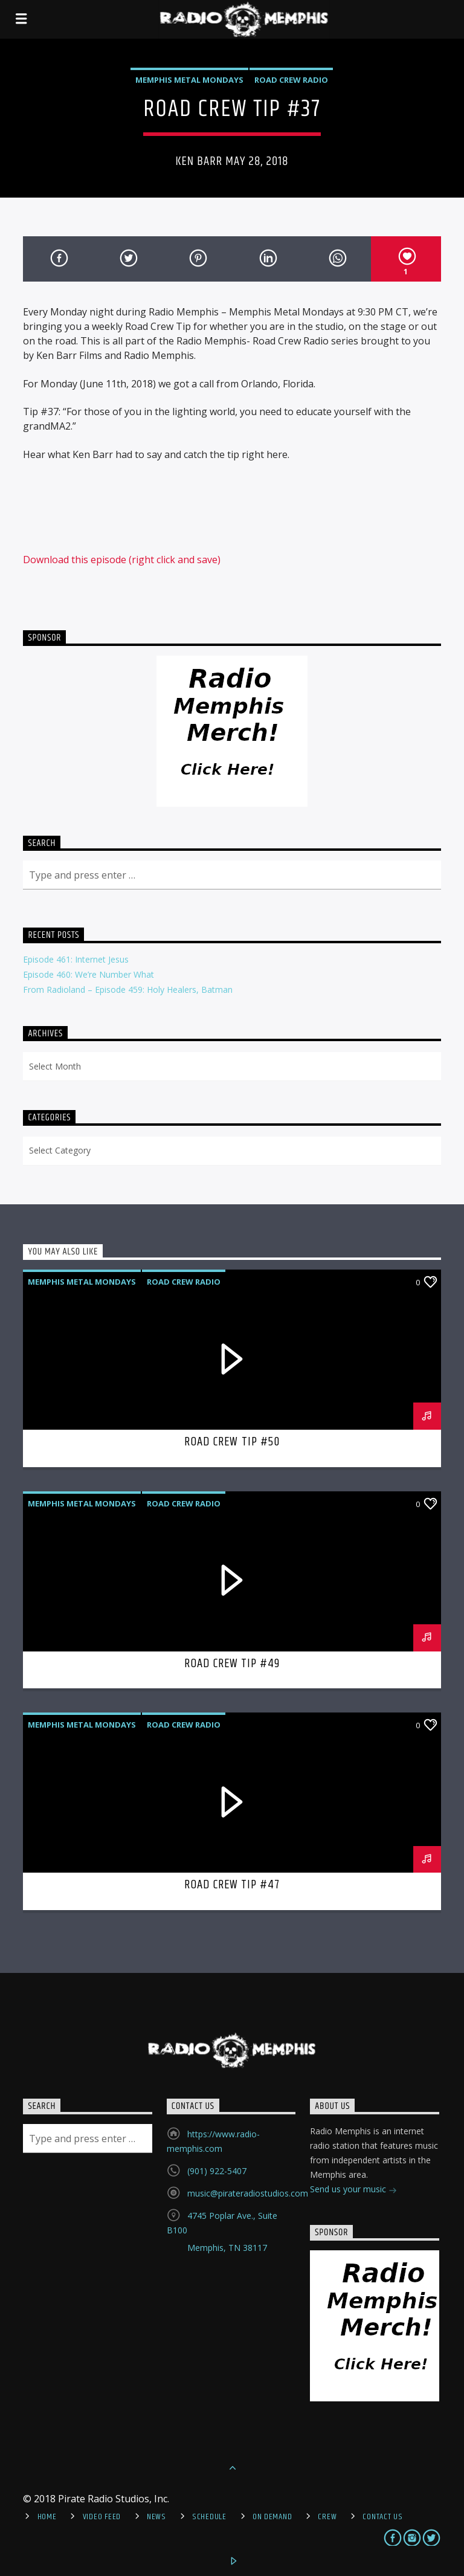 The image size is (464, 2576). What do you see at coordinates (247, 2193) in the screenshot?
I see `music@pirateradiostudios.com` at bounding box center [247, 2193].